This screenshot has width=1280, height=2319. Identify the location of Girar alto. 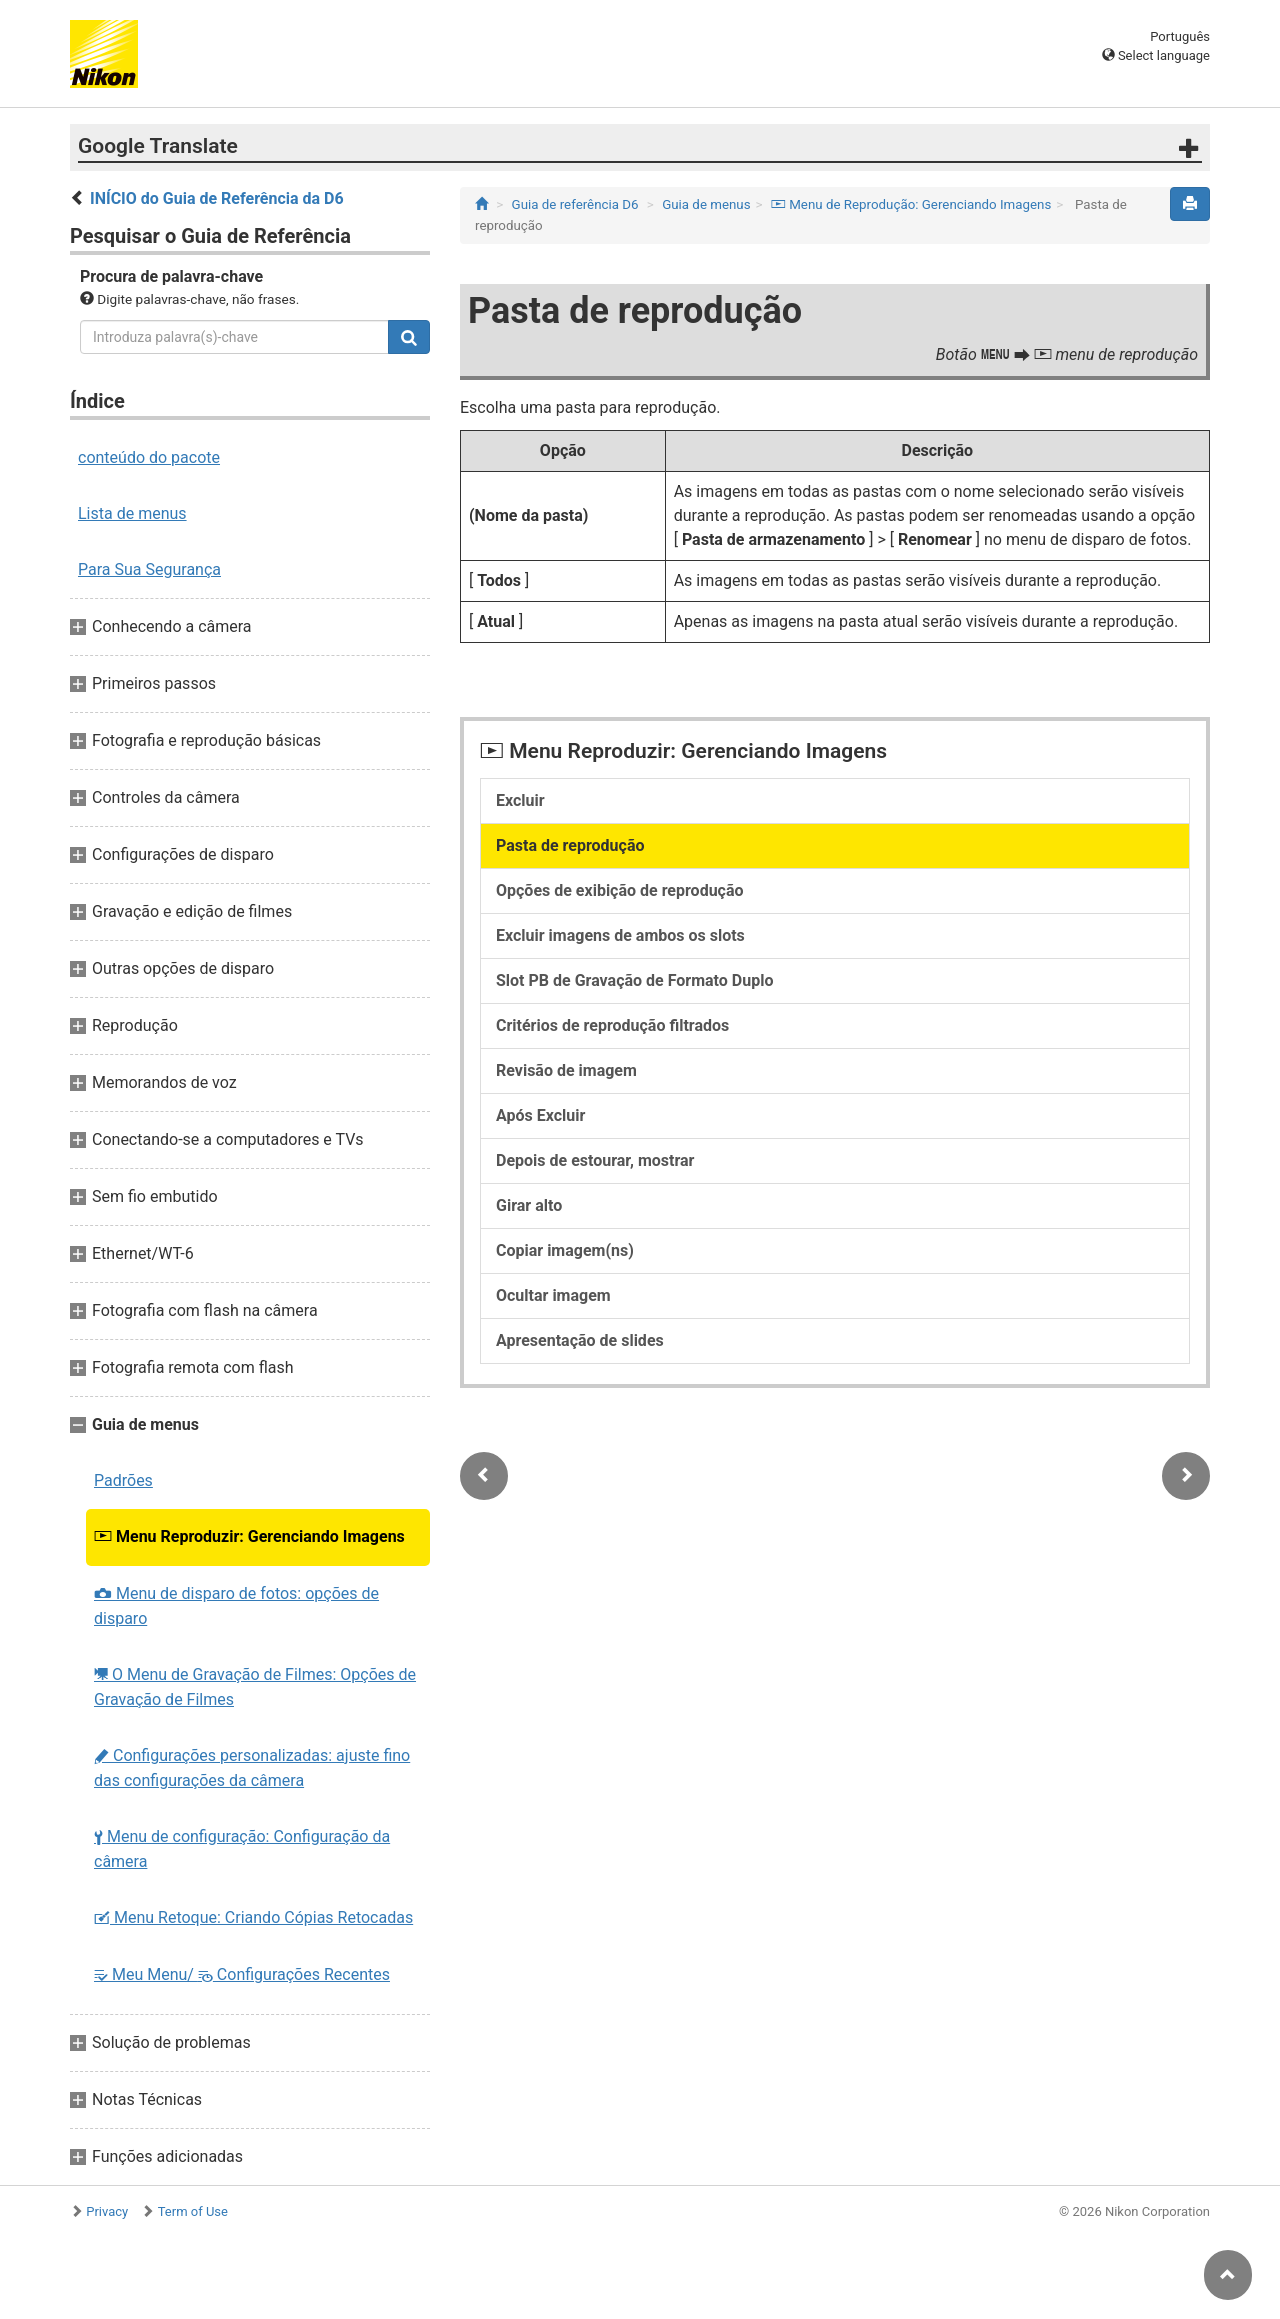
(529, 1205).